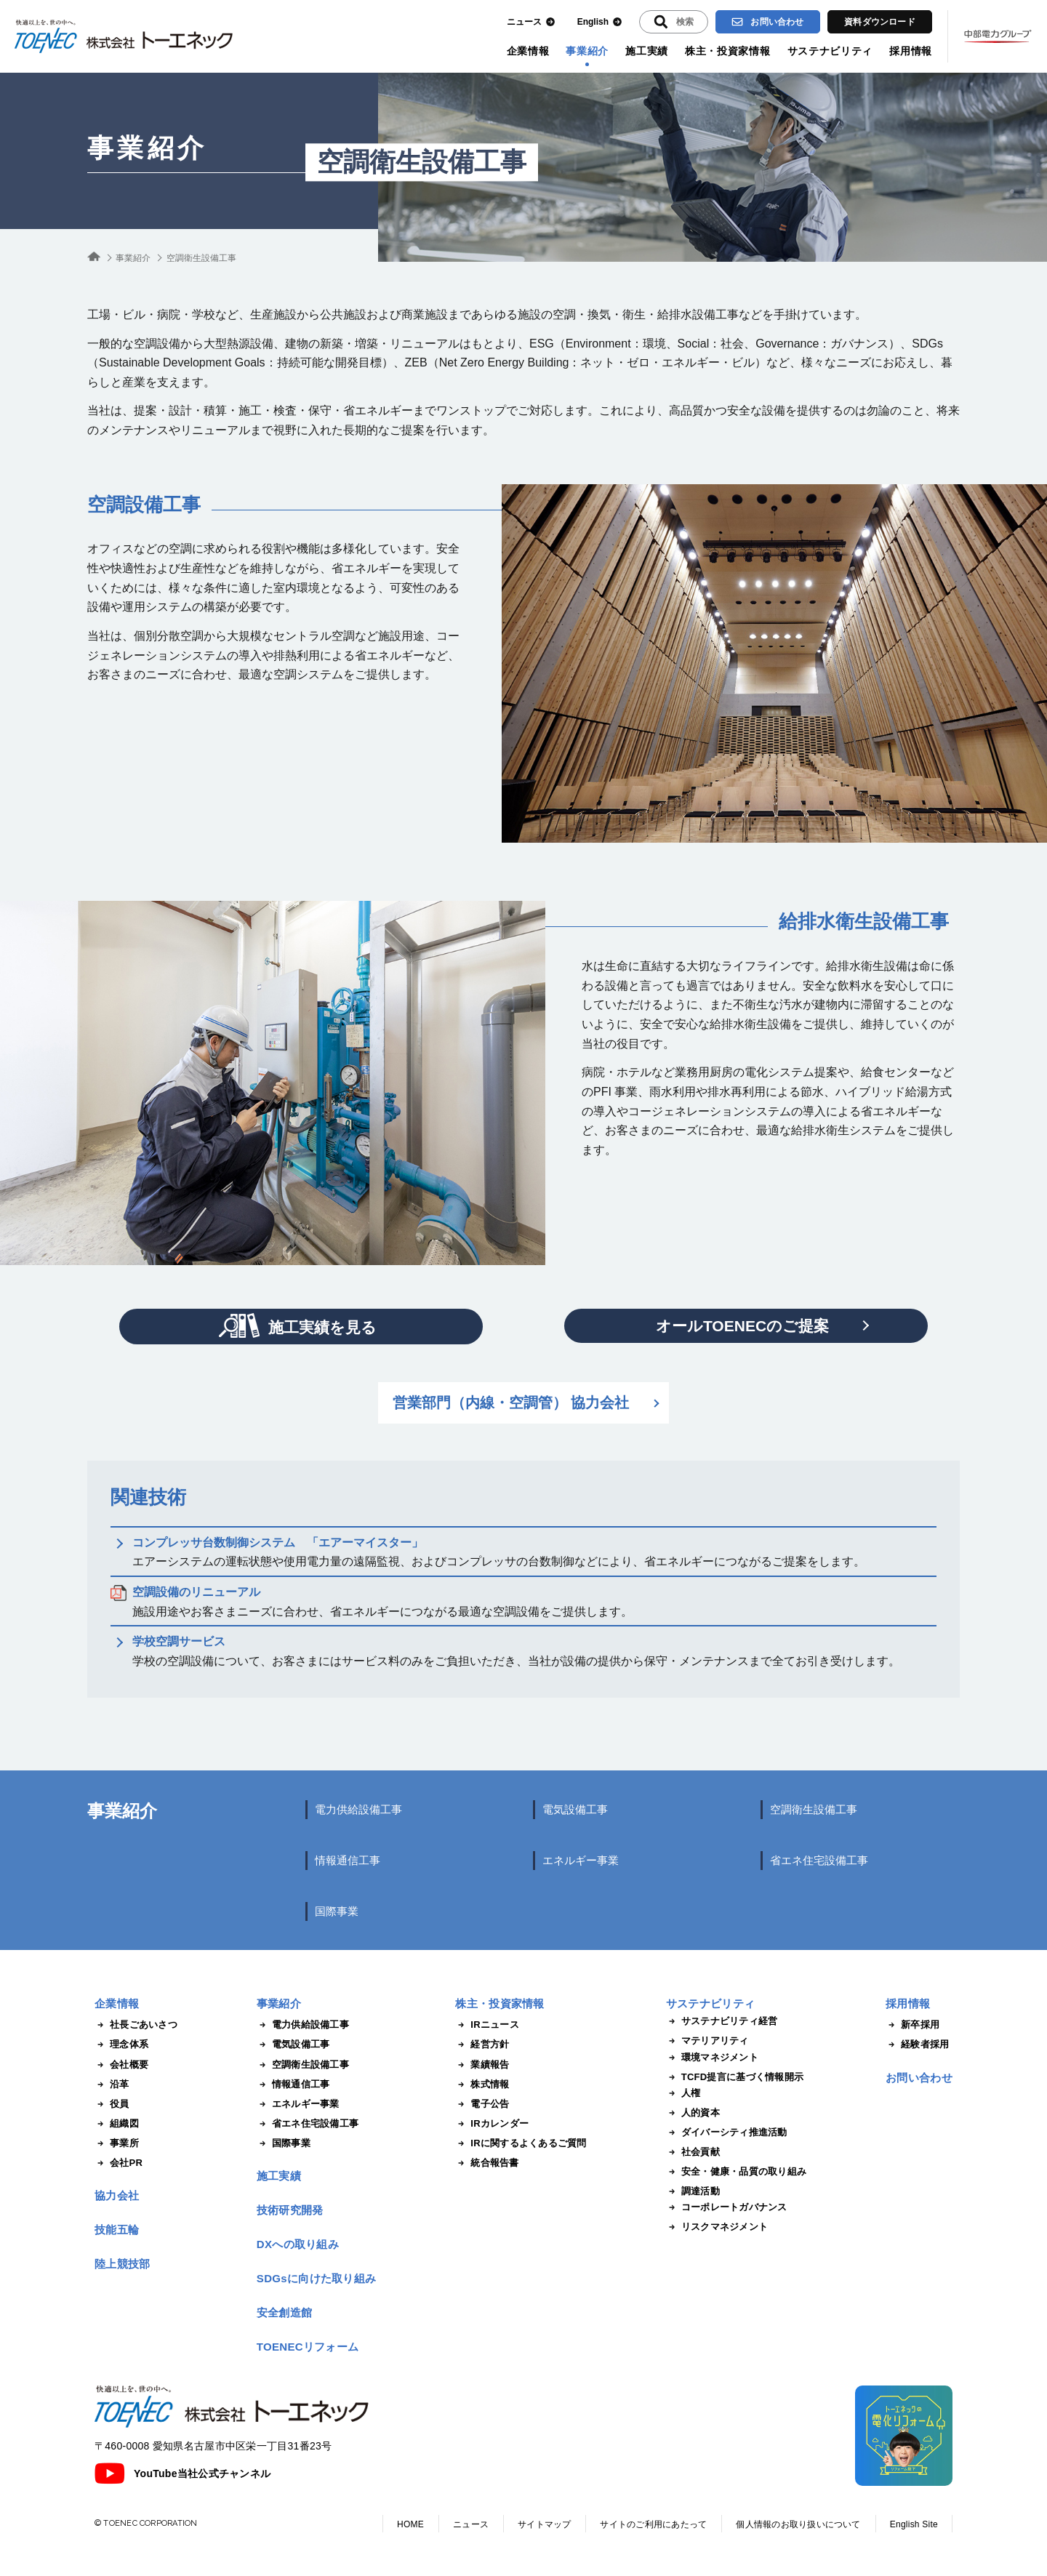 Image resolution: width=1047 pixels, height=2576 pixels. I want to click on サイトのご利用にあたって, so click(653, 2524).